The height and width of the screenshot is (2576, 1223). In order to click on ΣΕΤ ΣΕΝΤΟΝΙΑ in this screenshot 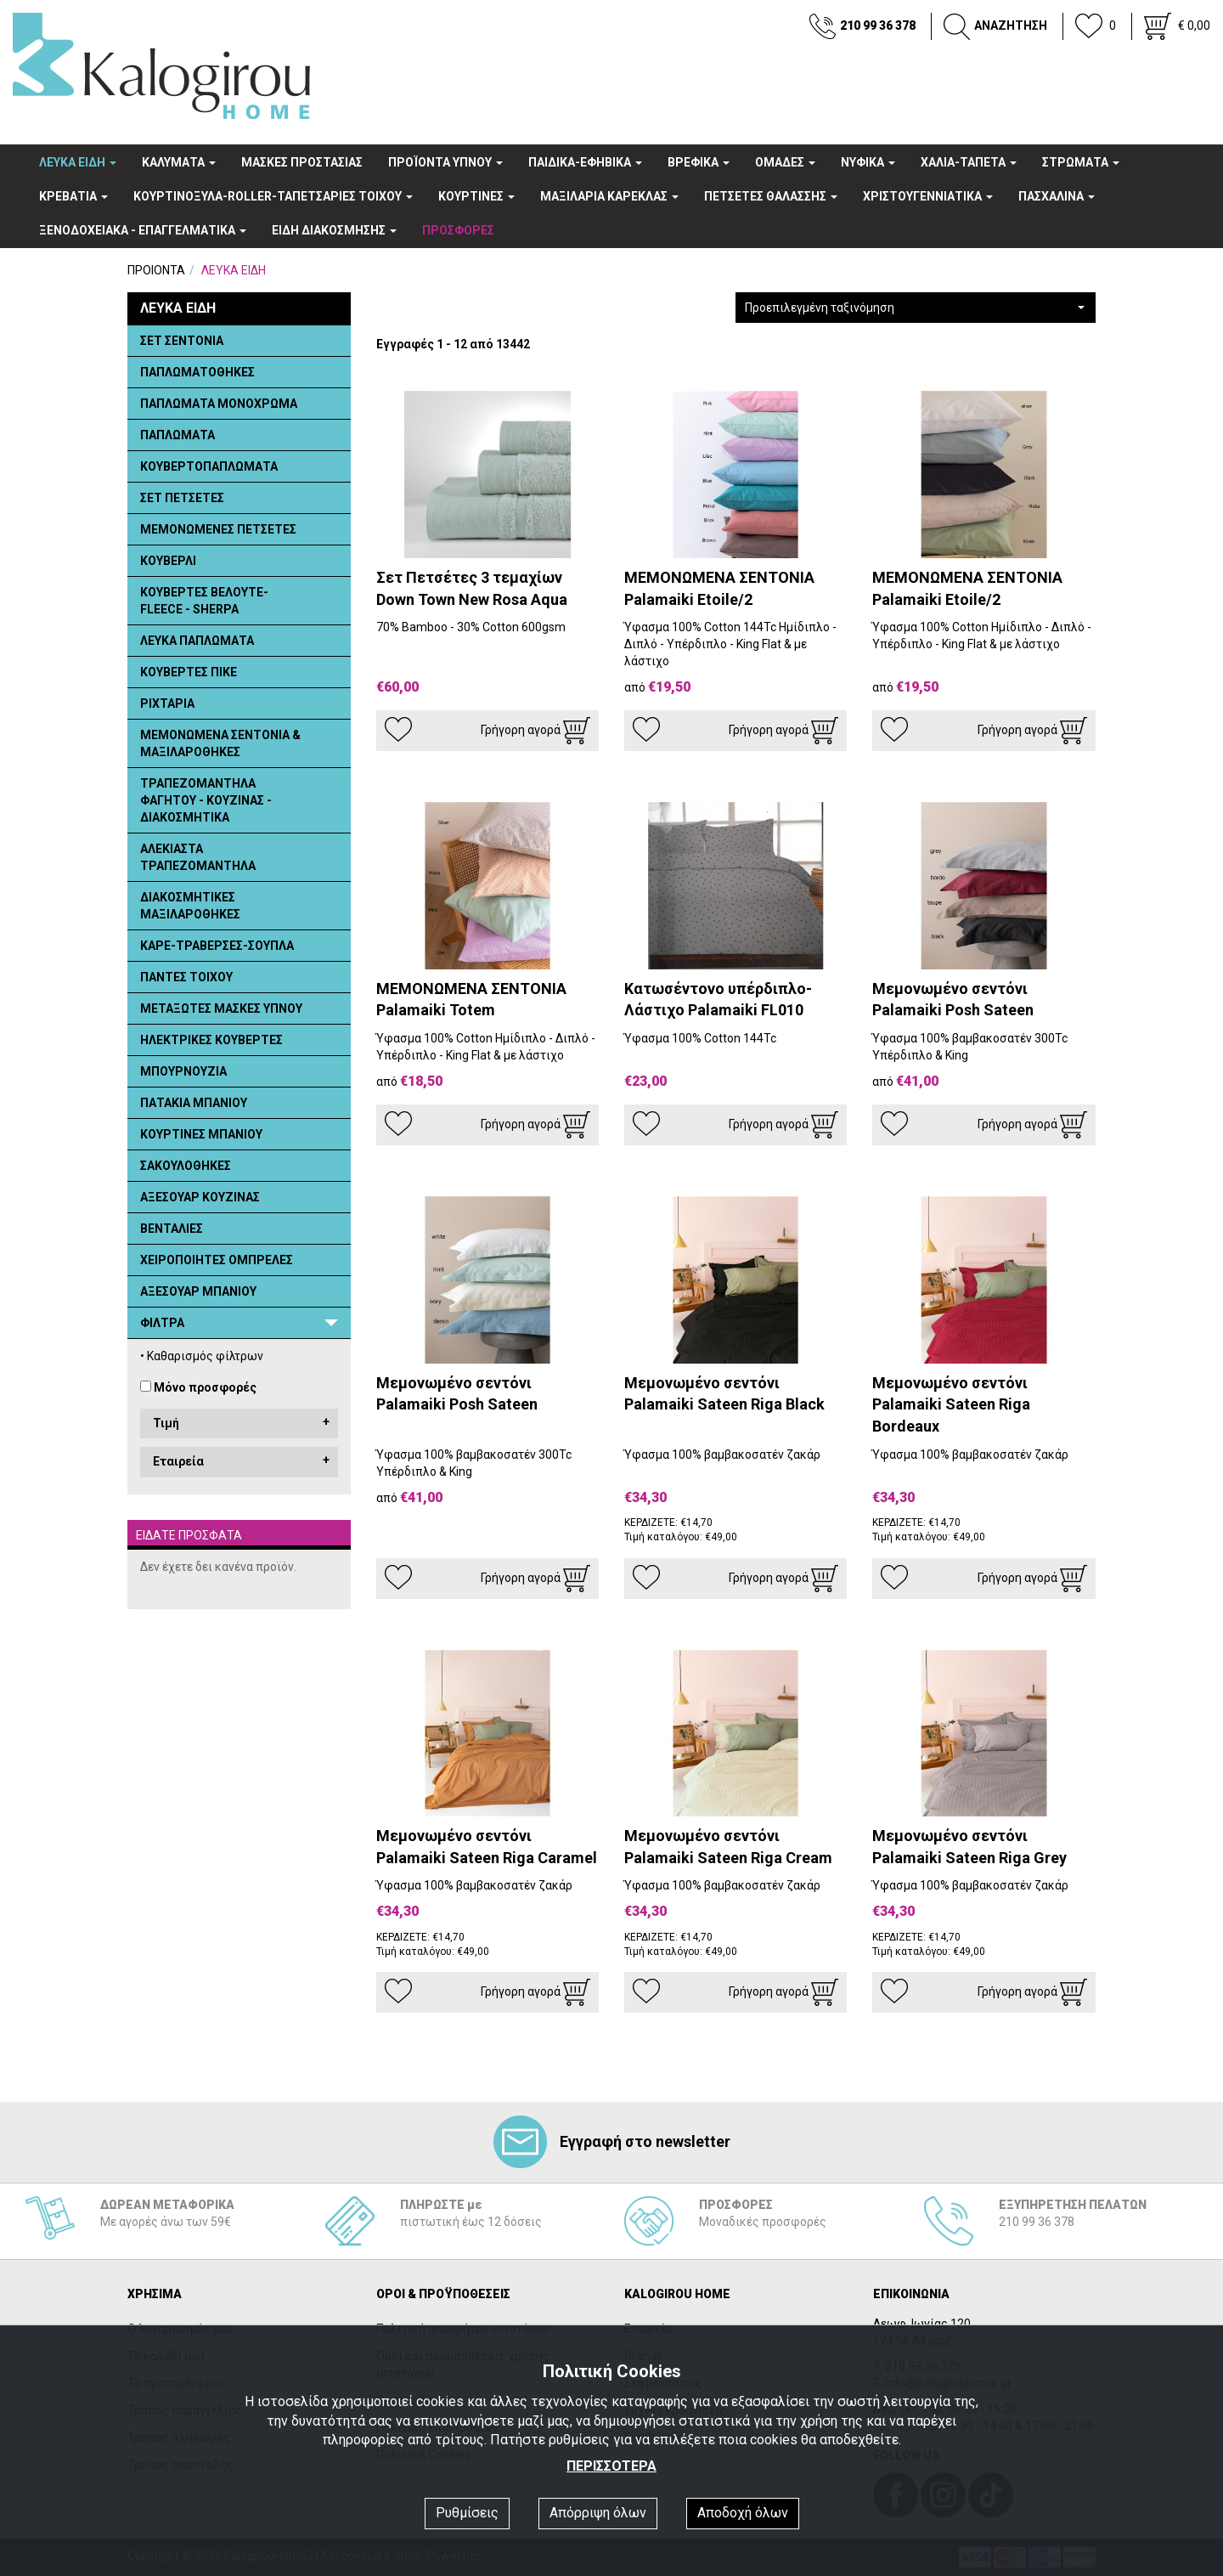, I will do `click(181, 340)`.